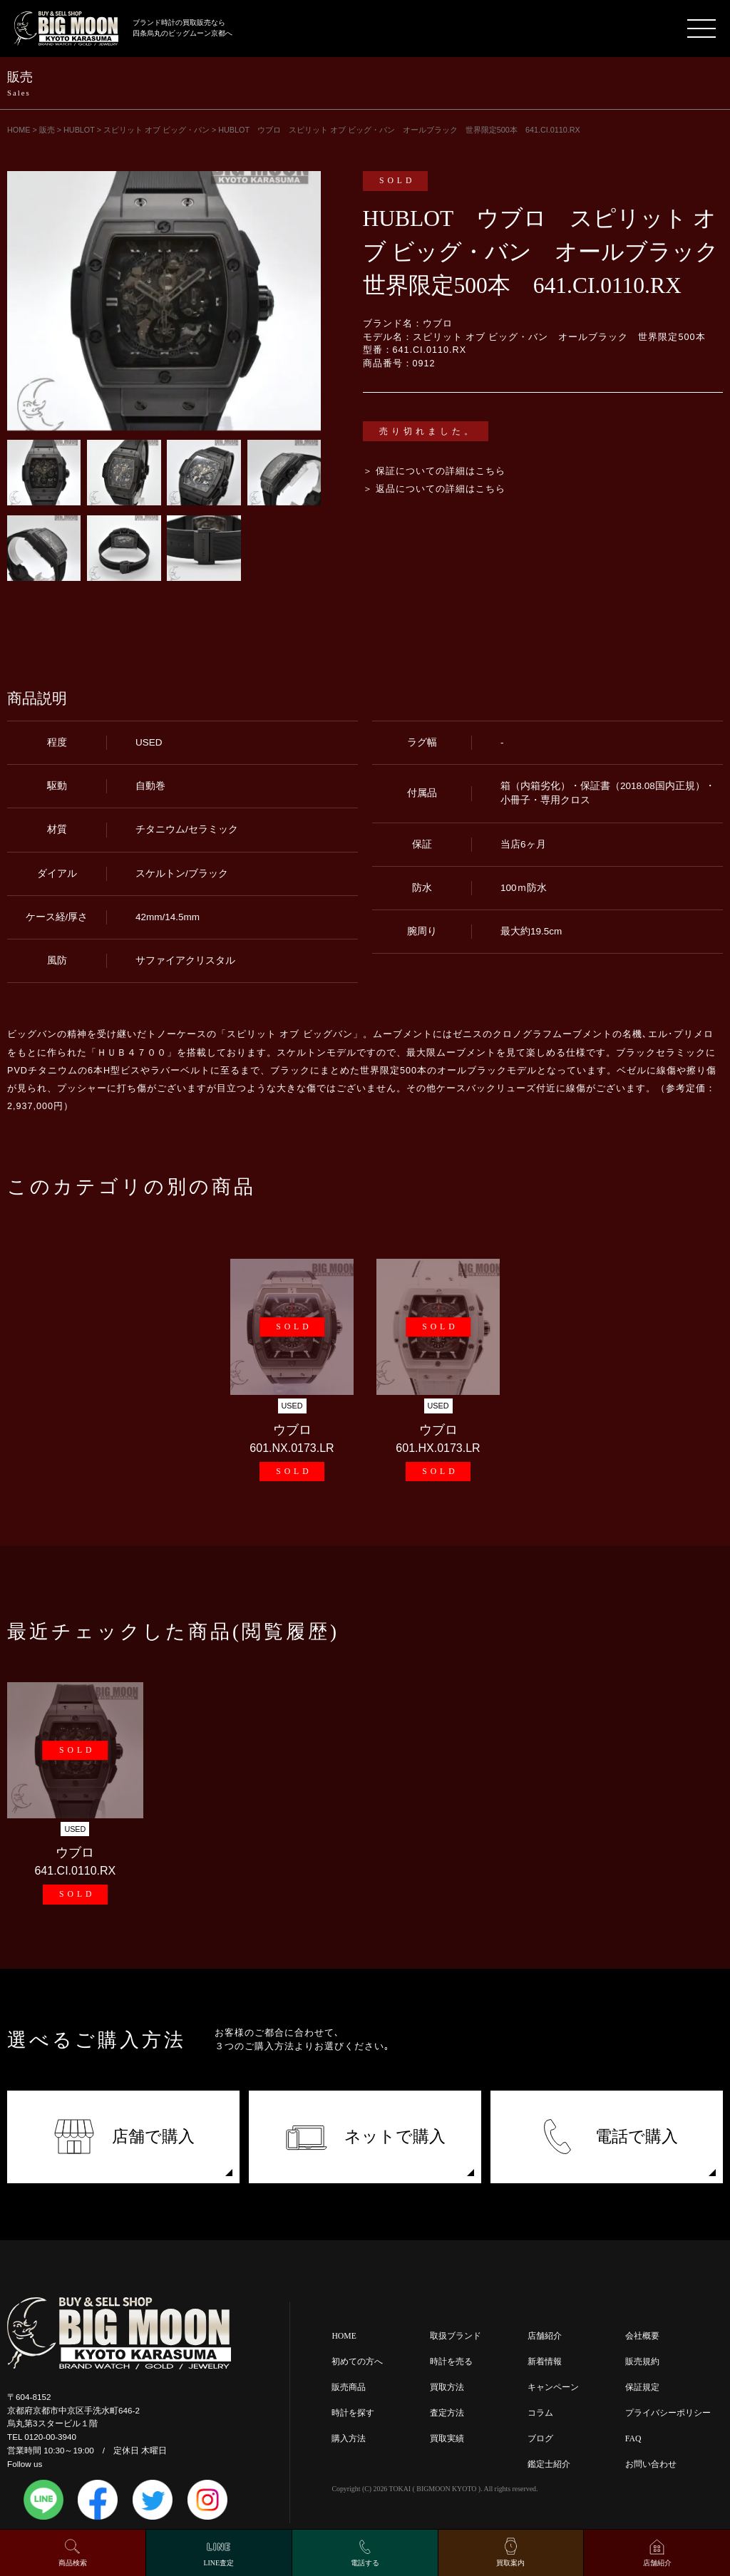 The height and width of the screenshot is (2576, 730). What do you see at coordinates (510, 2563) in the screenshot?
I see `買取案内` at bounding box center [510, 2563].